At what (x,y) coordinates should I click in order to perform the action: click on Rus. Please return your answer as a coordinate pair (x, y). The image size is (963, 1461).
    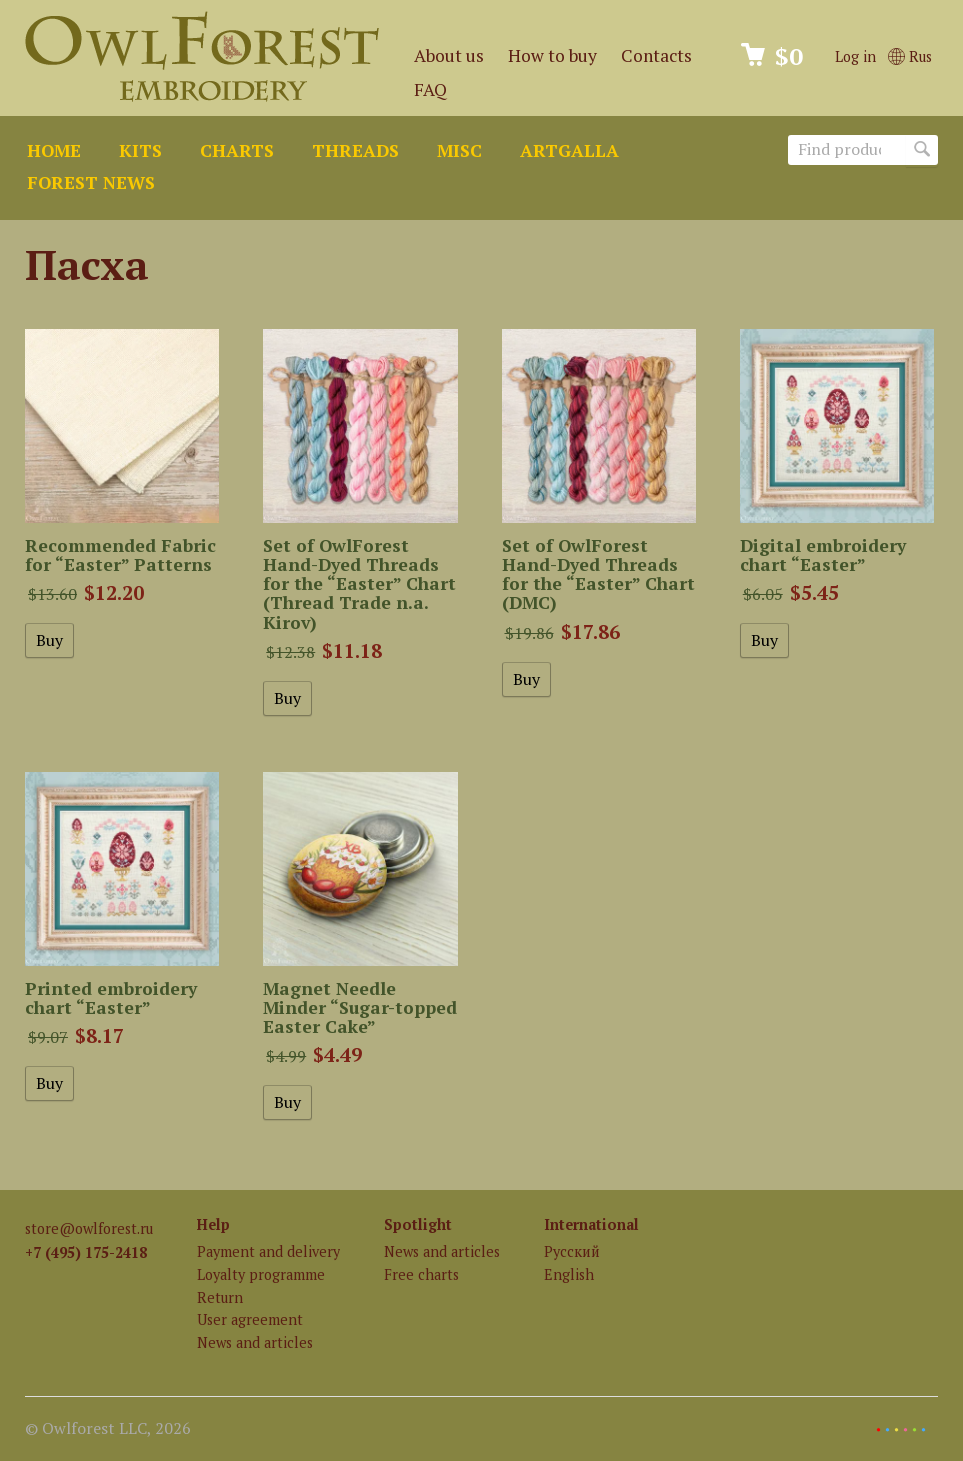
    Looking at the image, I should click on (910, 56).